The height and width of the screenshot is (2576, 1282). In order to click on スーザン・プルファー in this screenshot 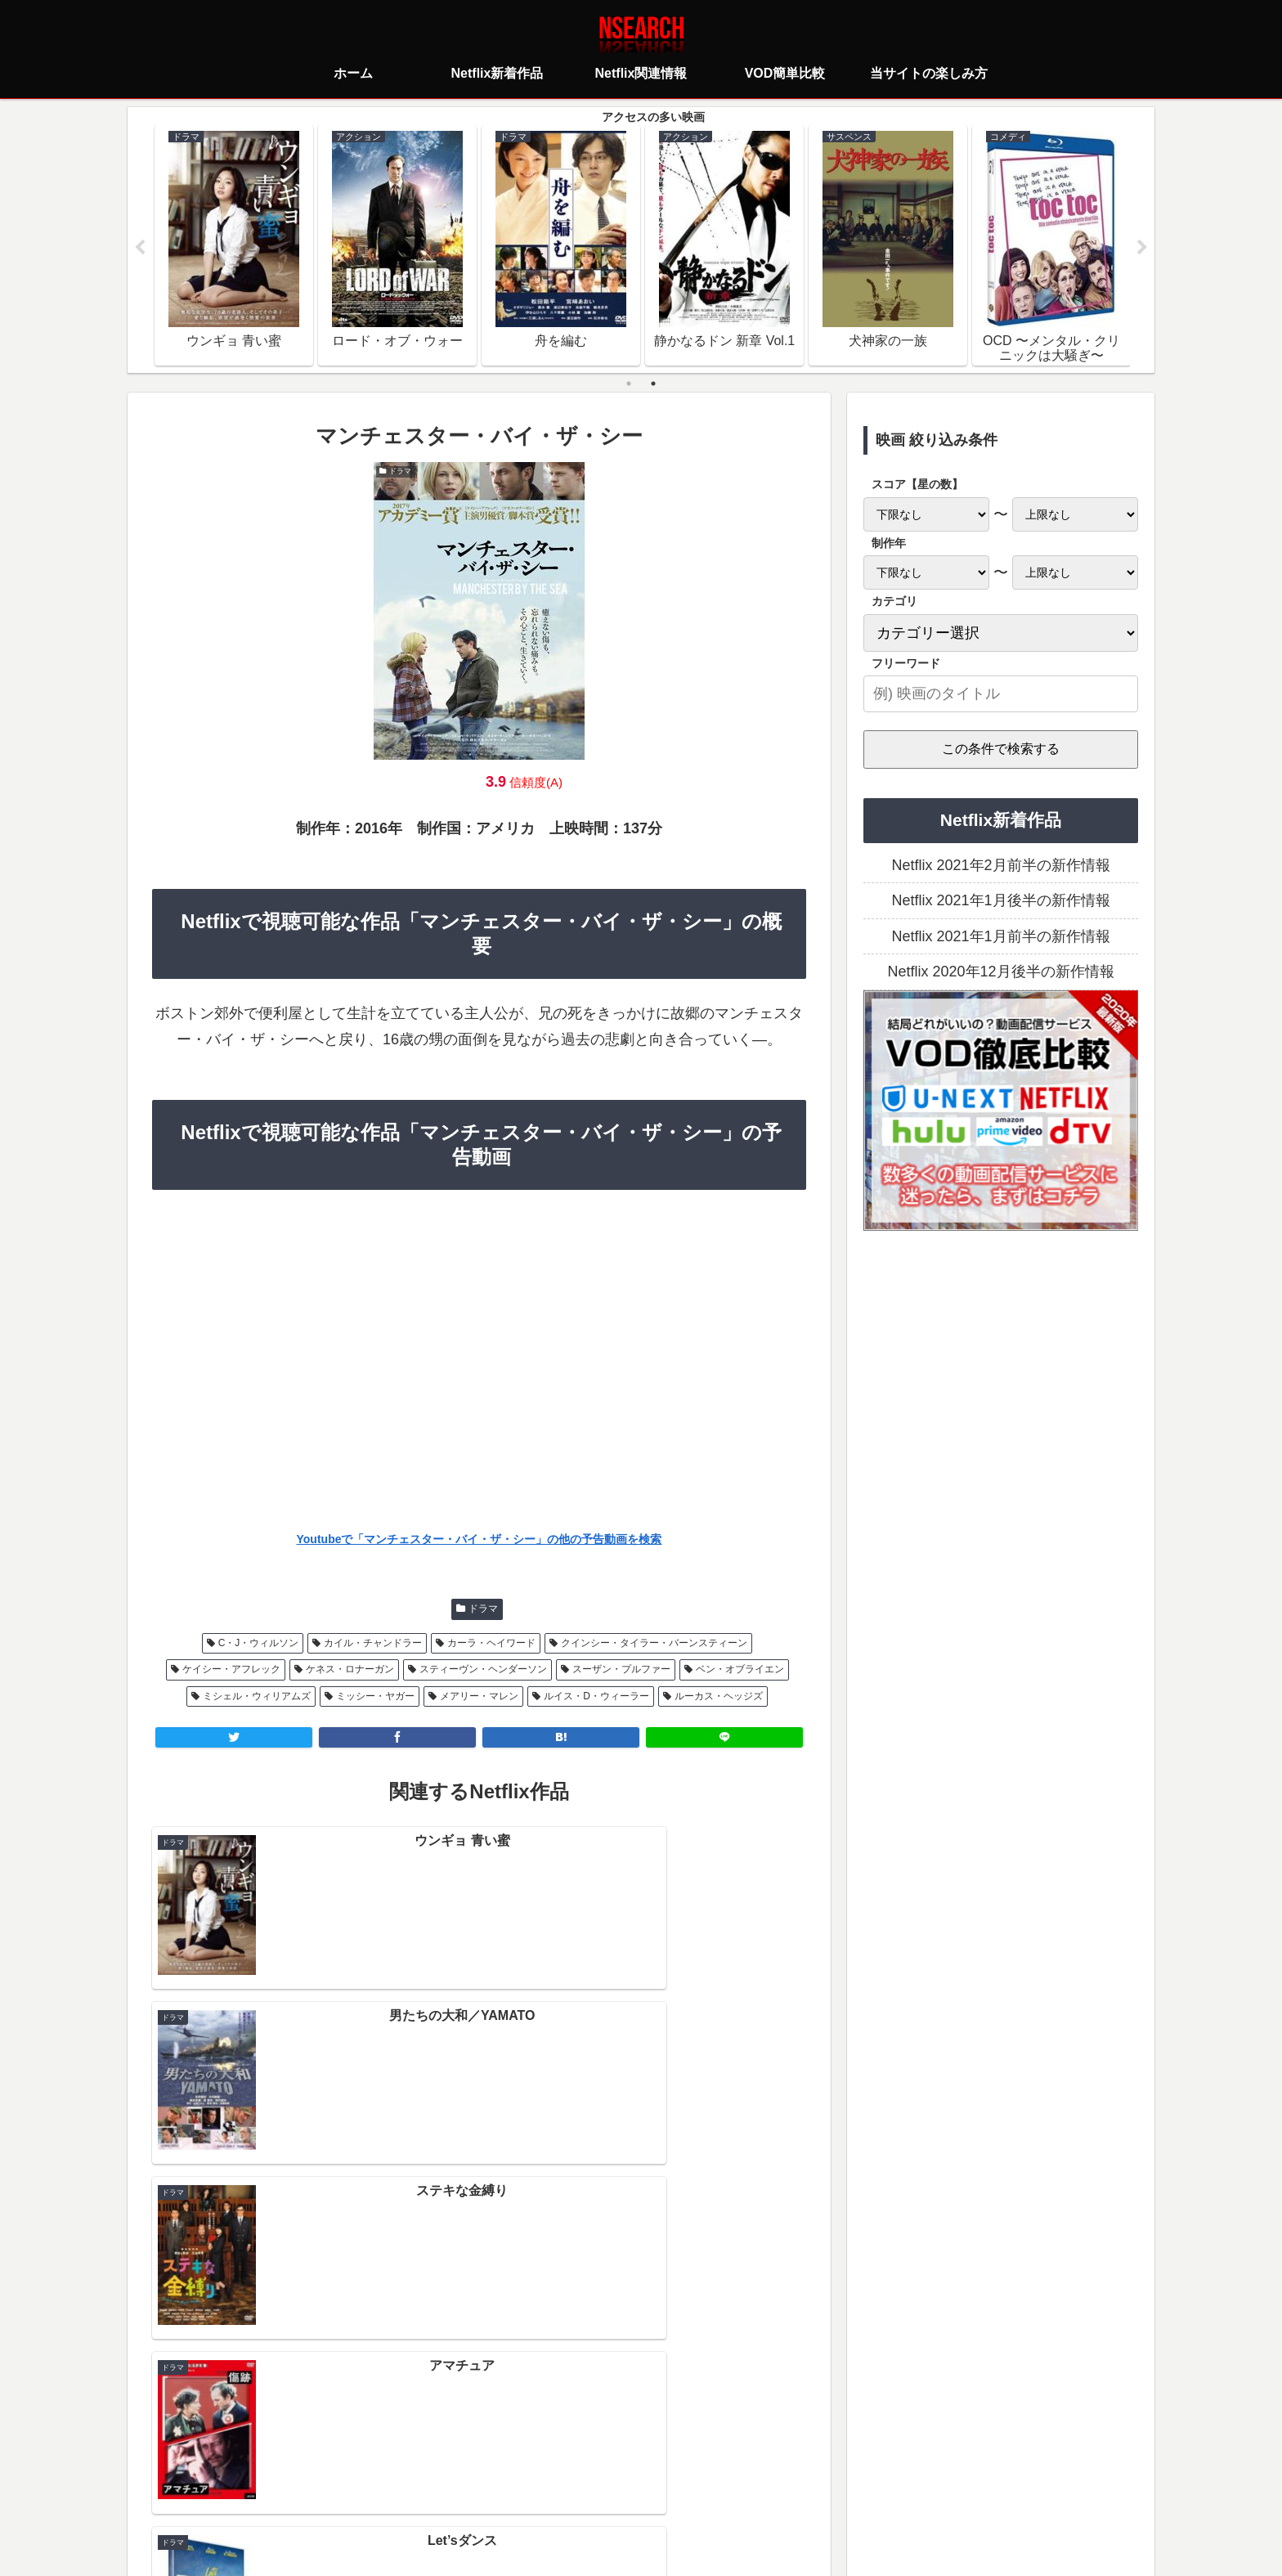, I will do `click(621, 1670)`.